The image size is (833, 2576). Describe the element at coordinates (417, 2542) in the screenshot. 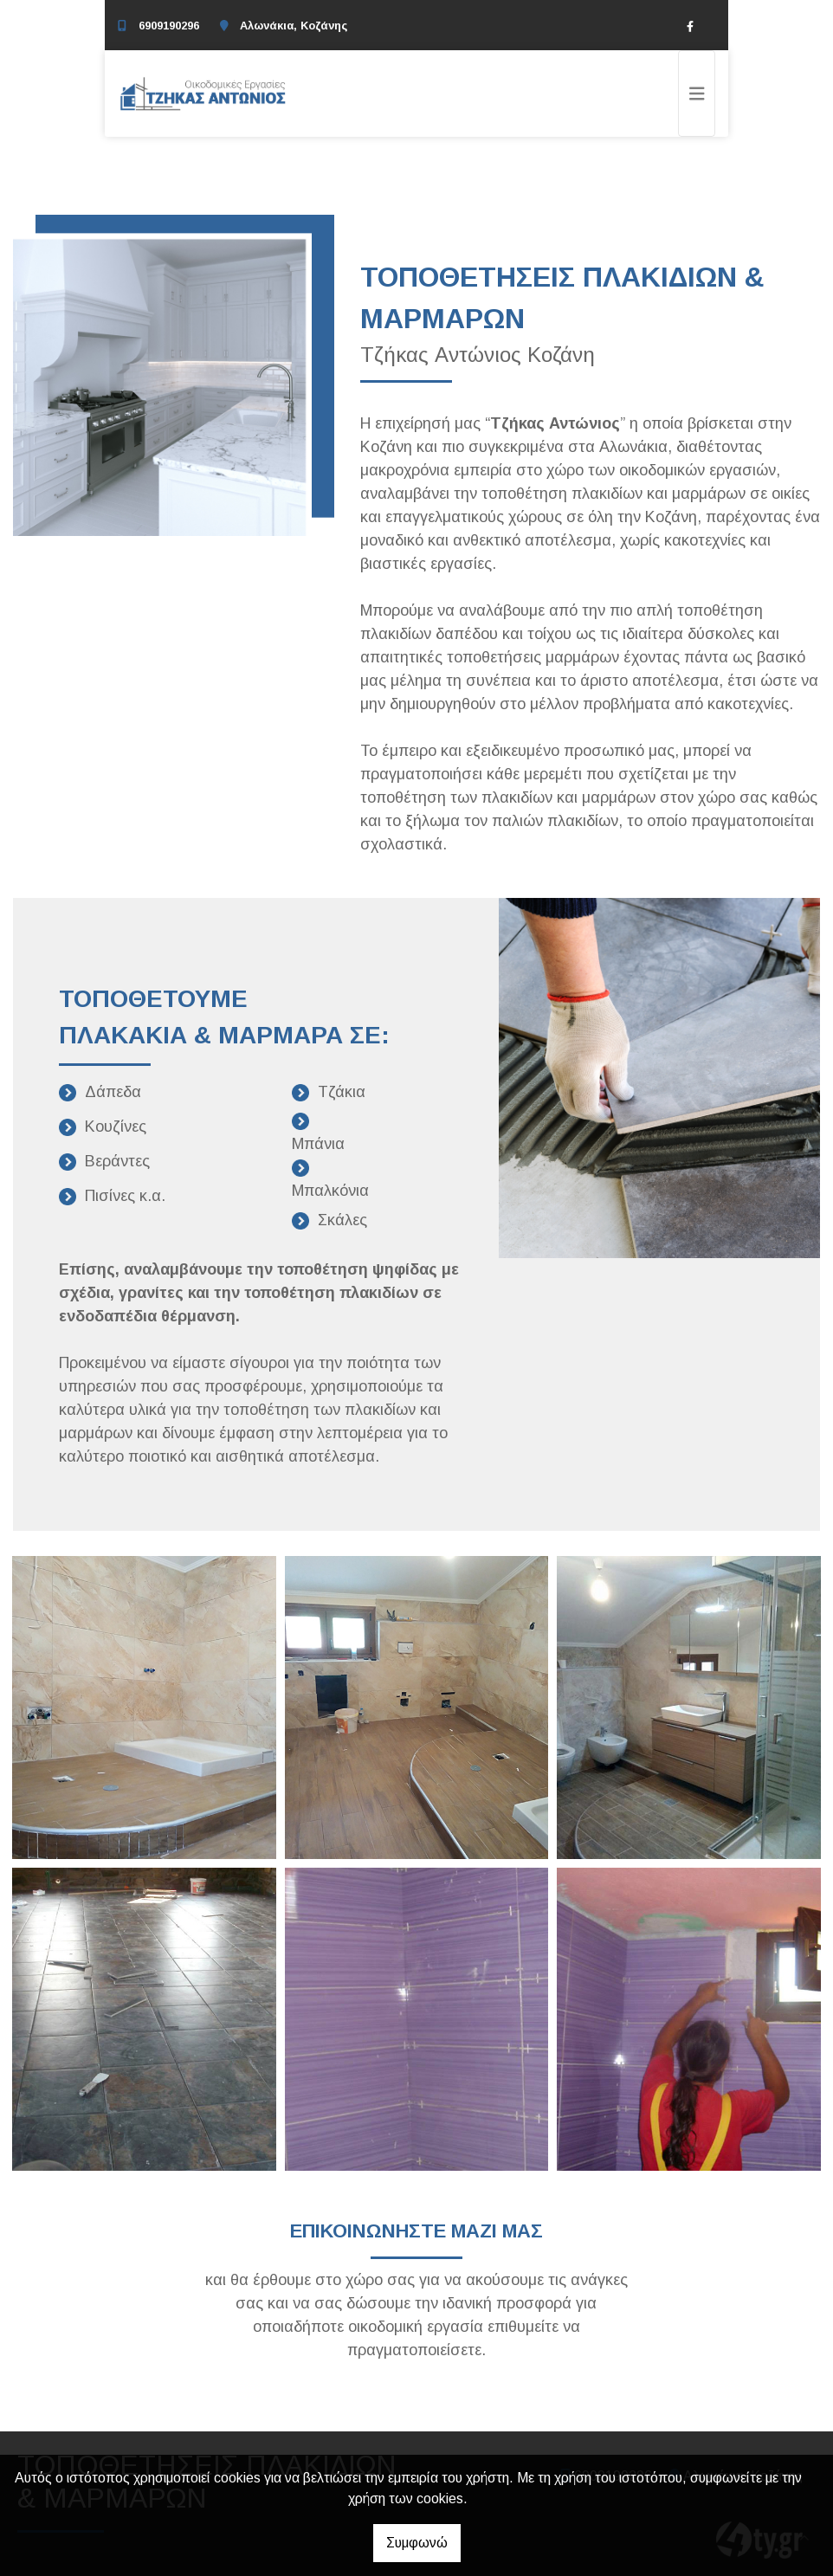

I see `Συμφωνώ` at that location.